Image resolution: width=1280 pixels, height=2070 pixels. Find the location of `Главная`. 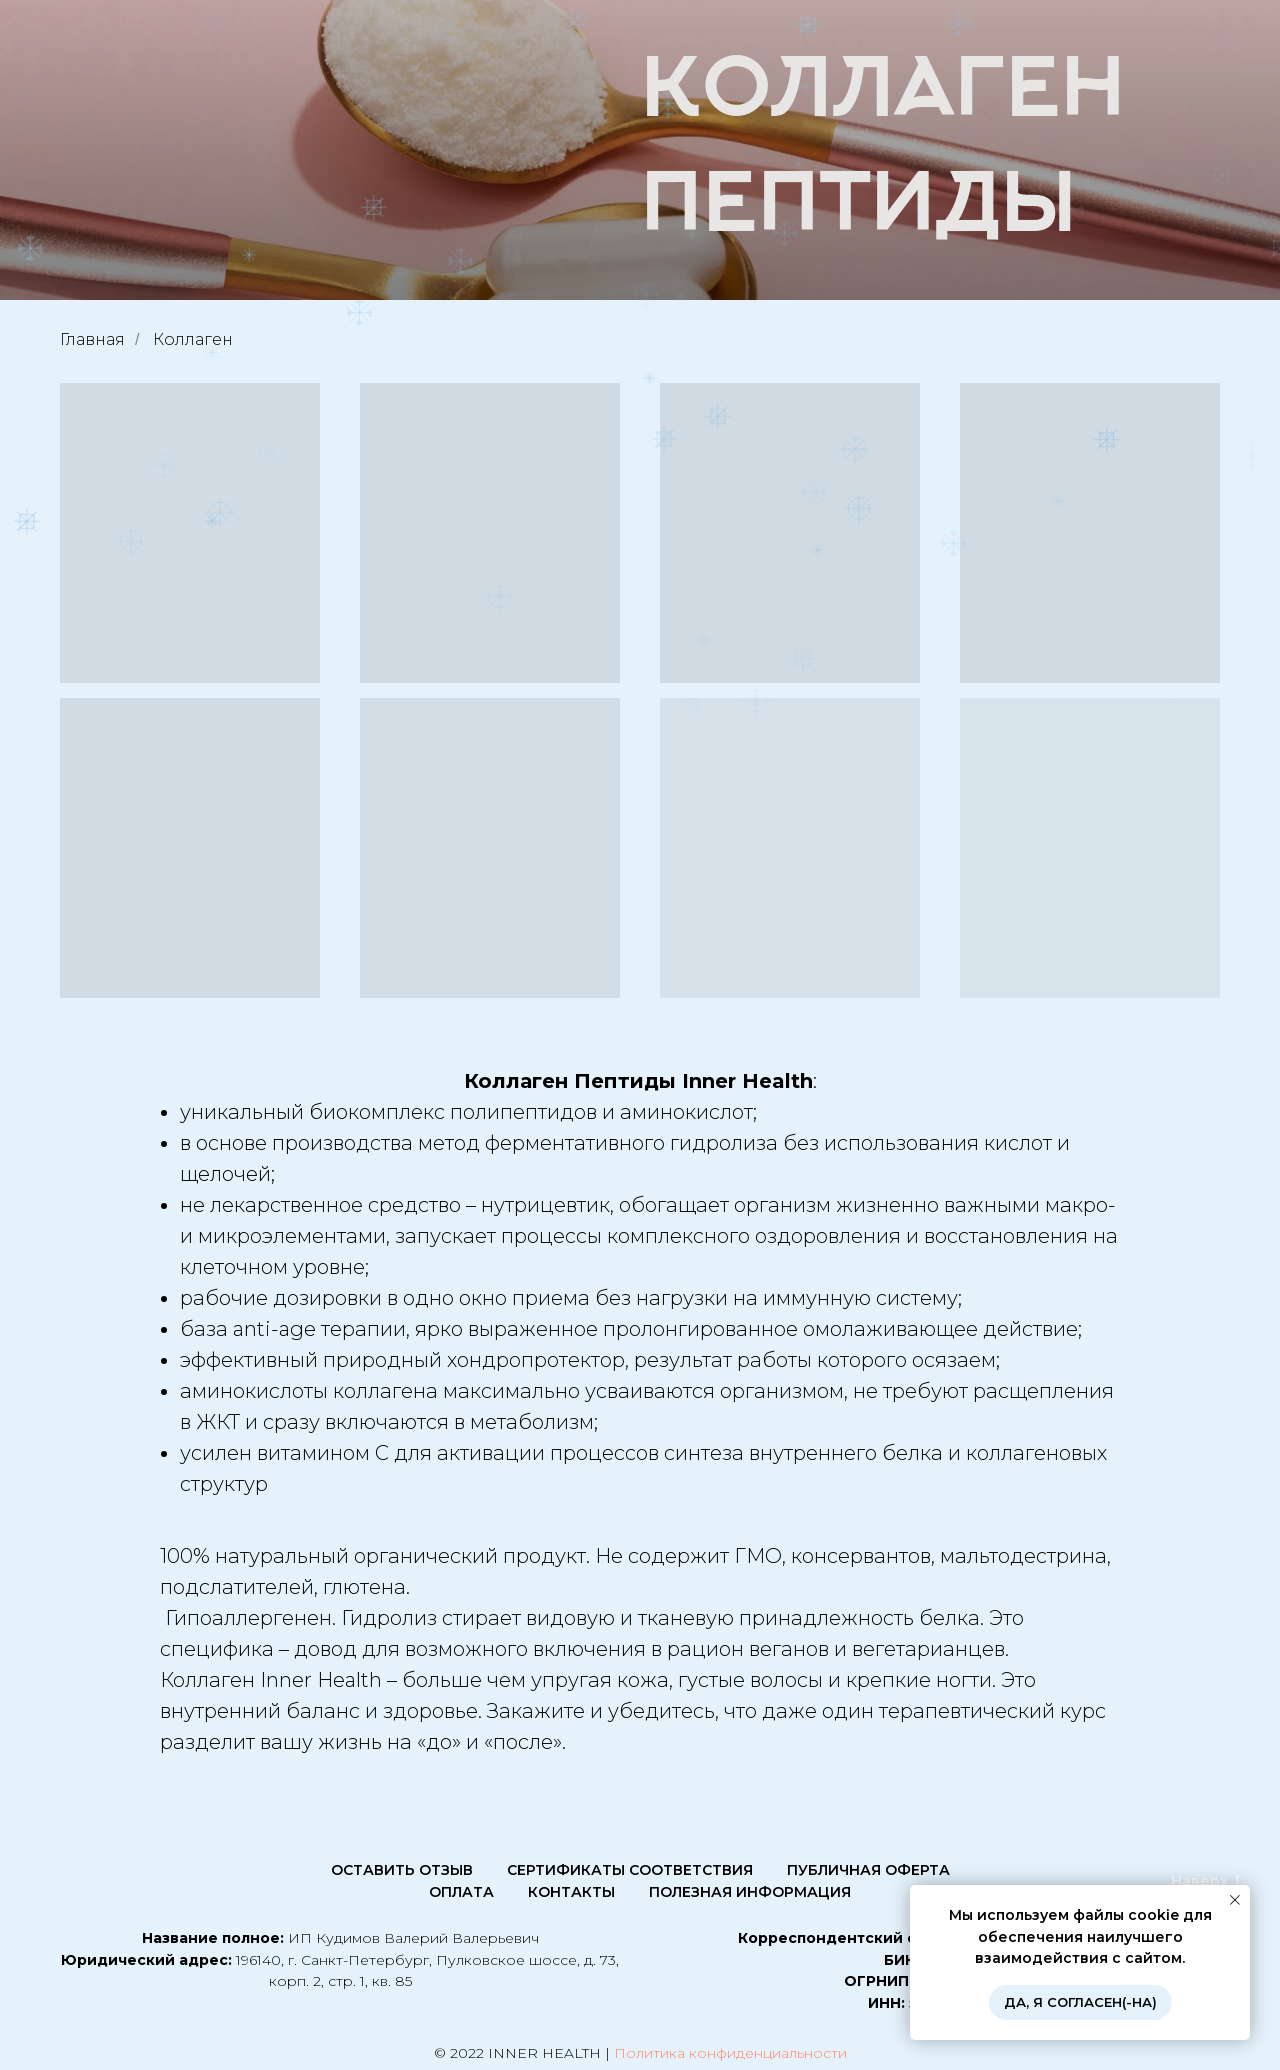

Главная is located at coordinates (92, 339).